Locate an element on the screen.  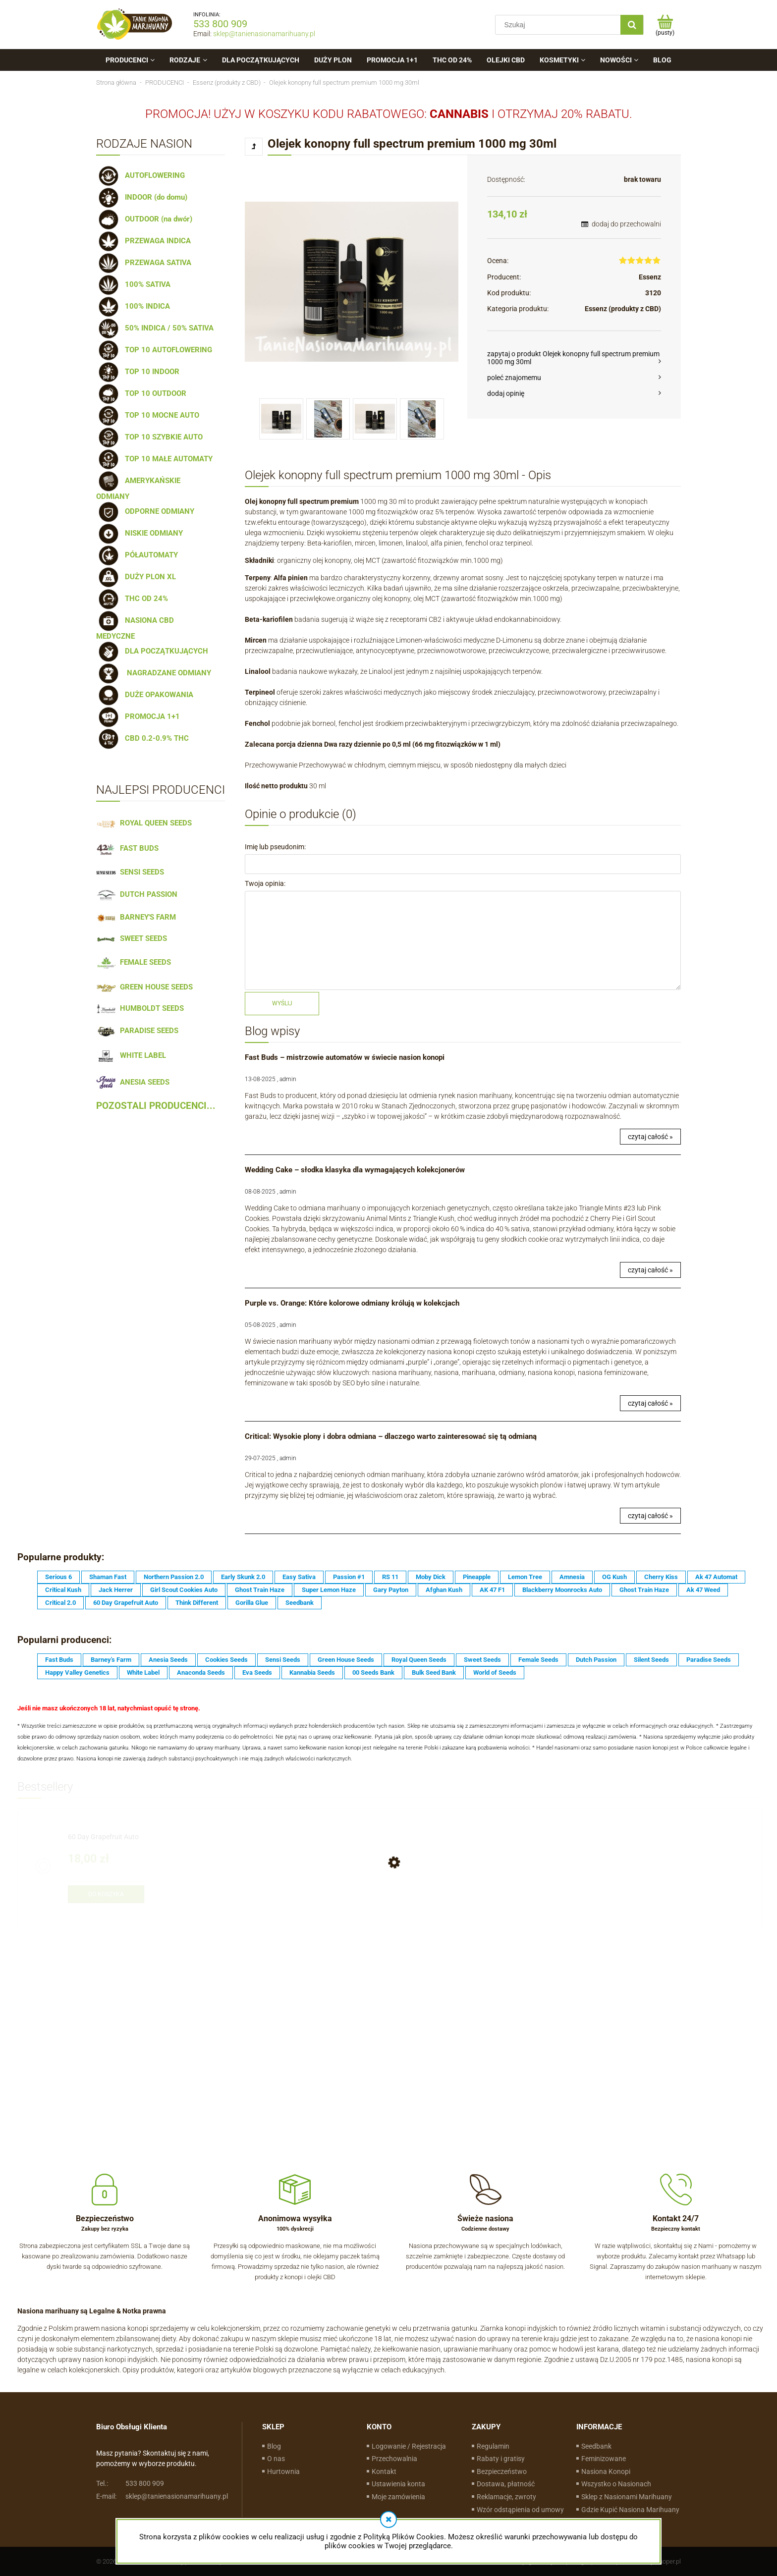
Seedbank is located at coordinates (299, 1602).